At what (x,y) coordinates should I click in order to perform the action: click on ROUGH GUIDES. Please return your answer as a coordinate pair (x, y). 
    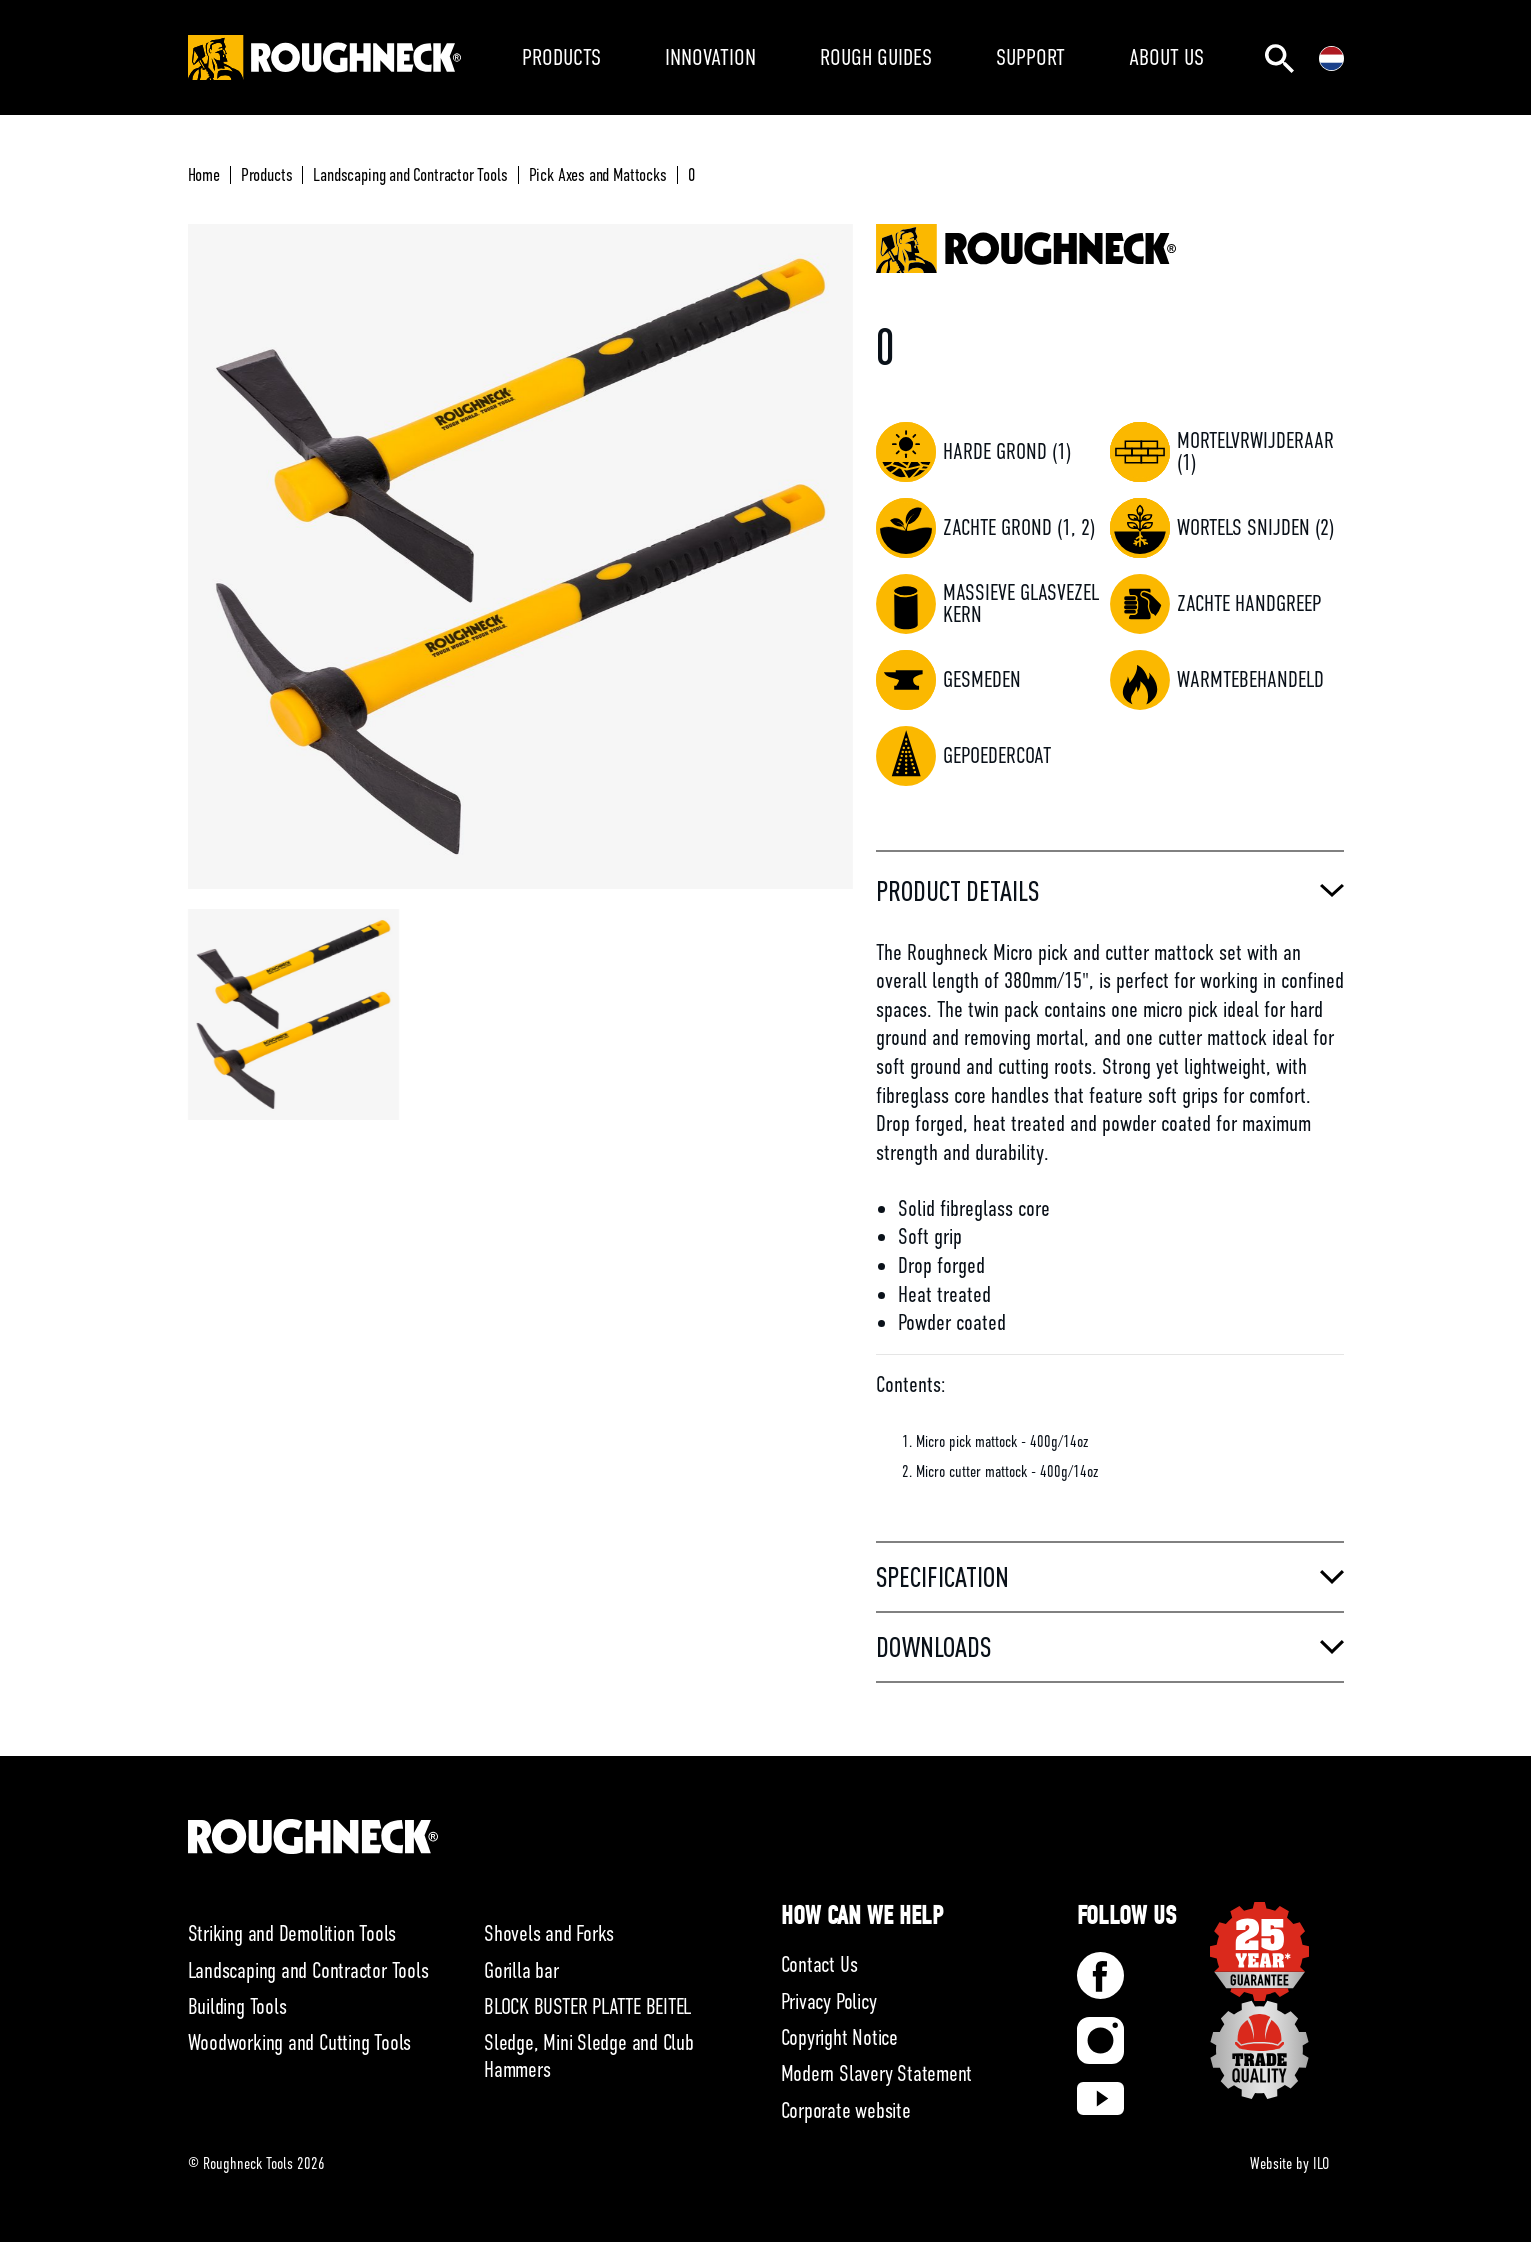
    Looking at the image, I should click on (876, 57).